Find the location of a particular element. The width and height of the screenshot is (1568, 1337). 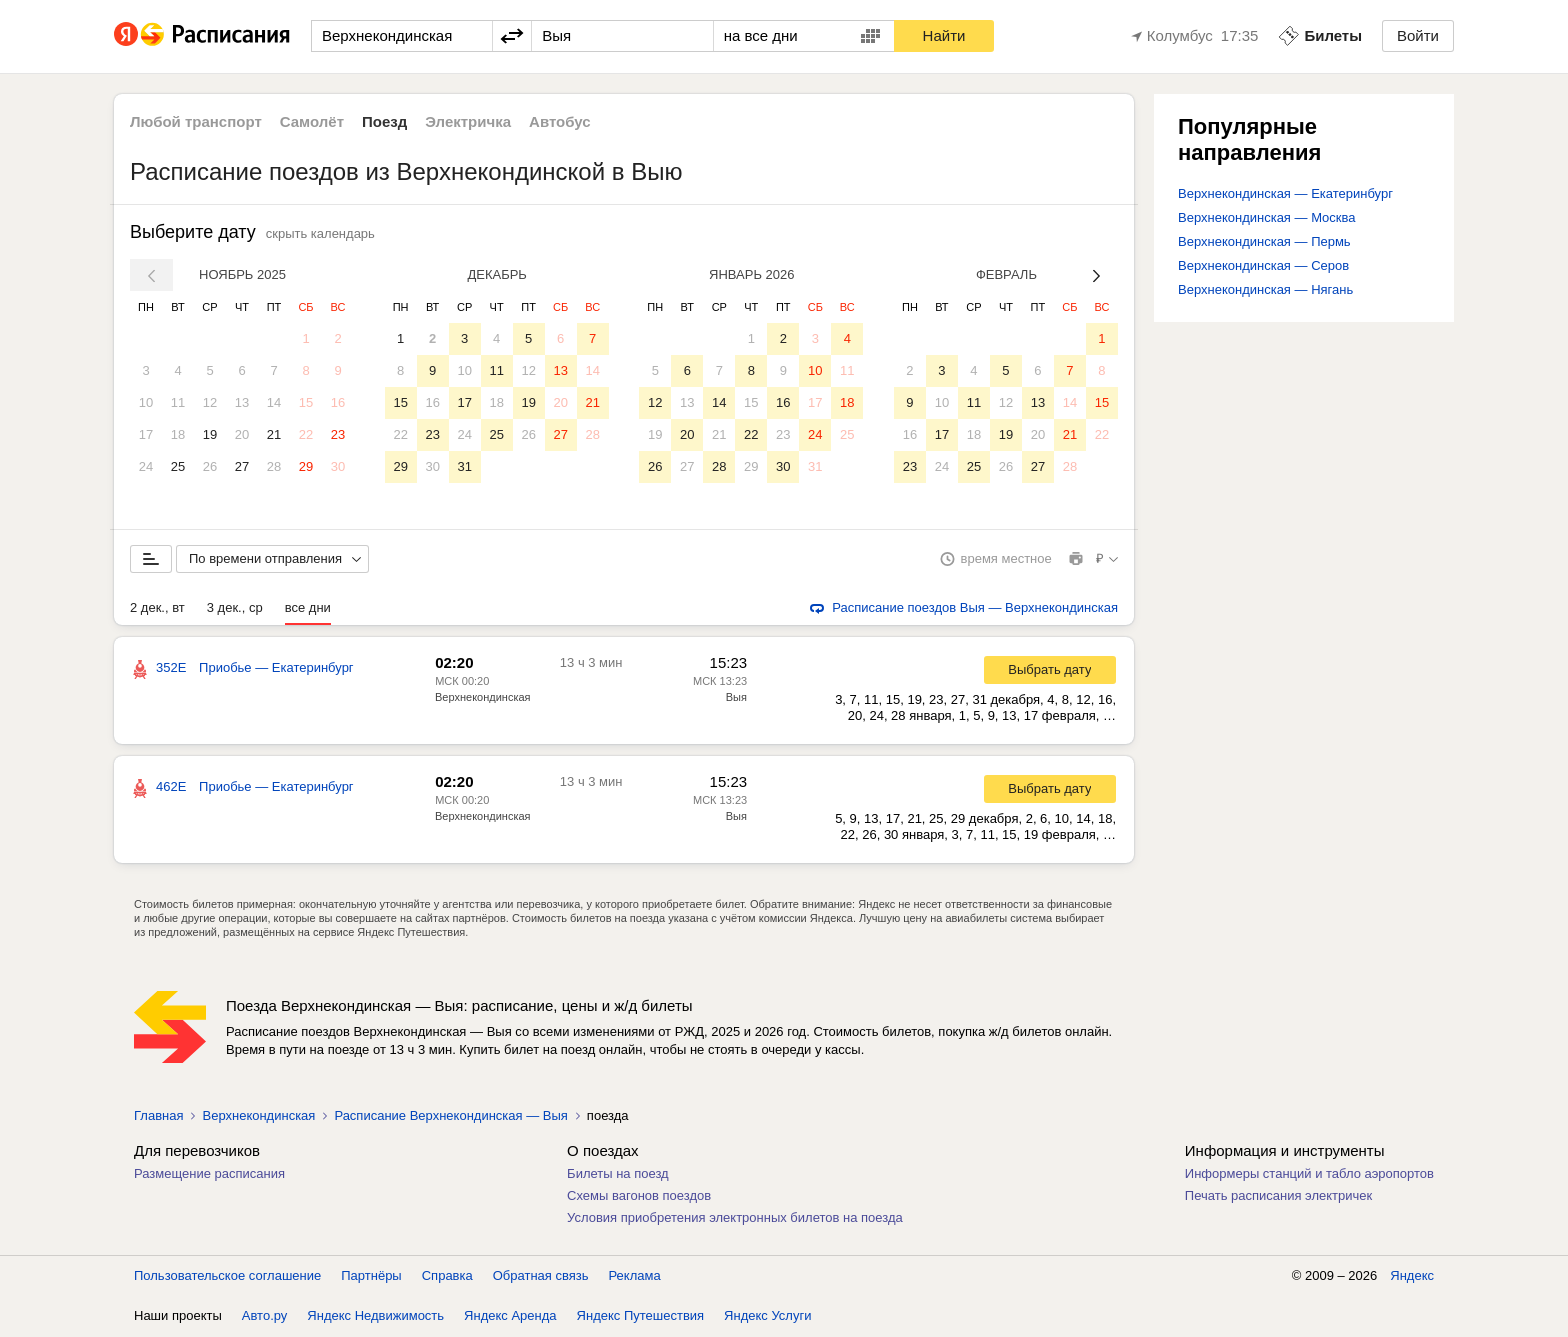

Авто.ру is located at coordinates (265, 1316).